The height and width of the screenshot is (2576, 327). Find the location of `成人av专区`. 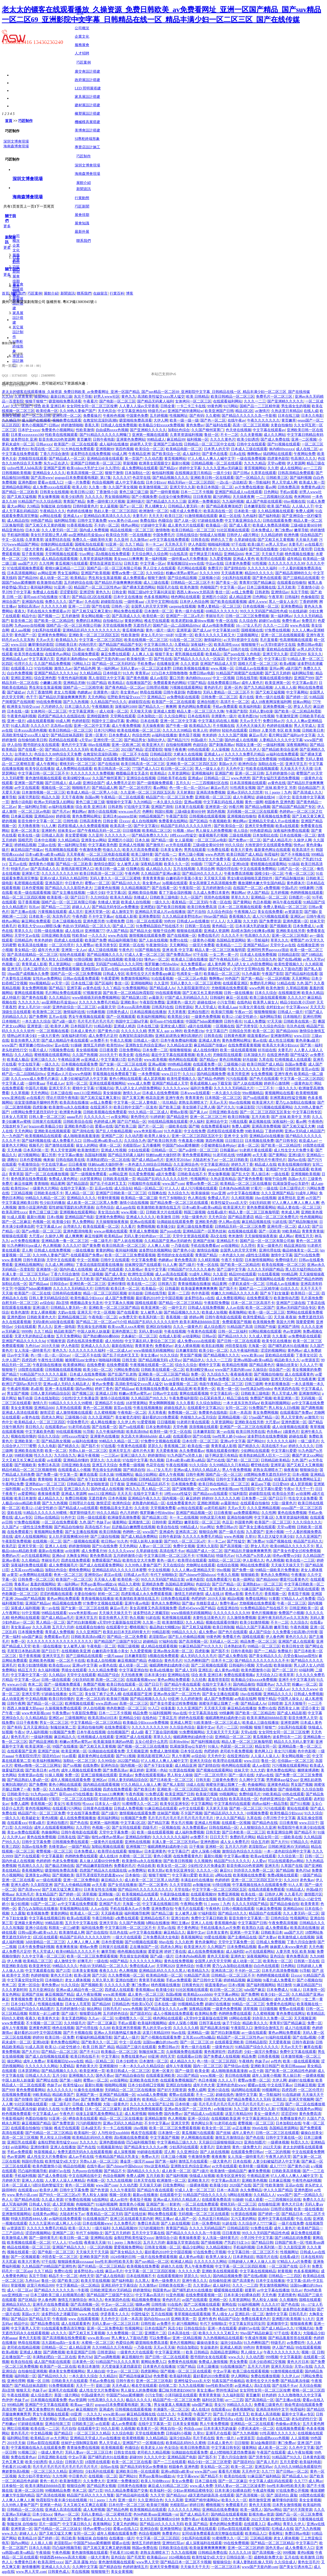

成人av专区 is located at coordinates (23, 1517).